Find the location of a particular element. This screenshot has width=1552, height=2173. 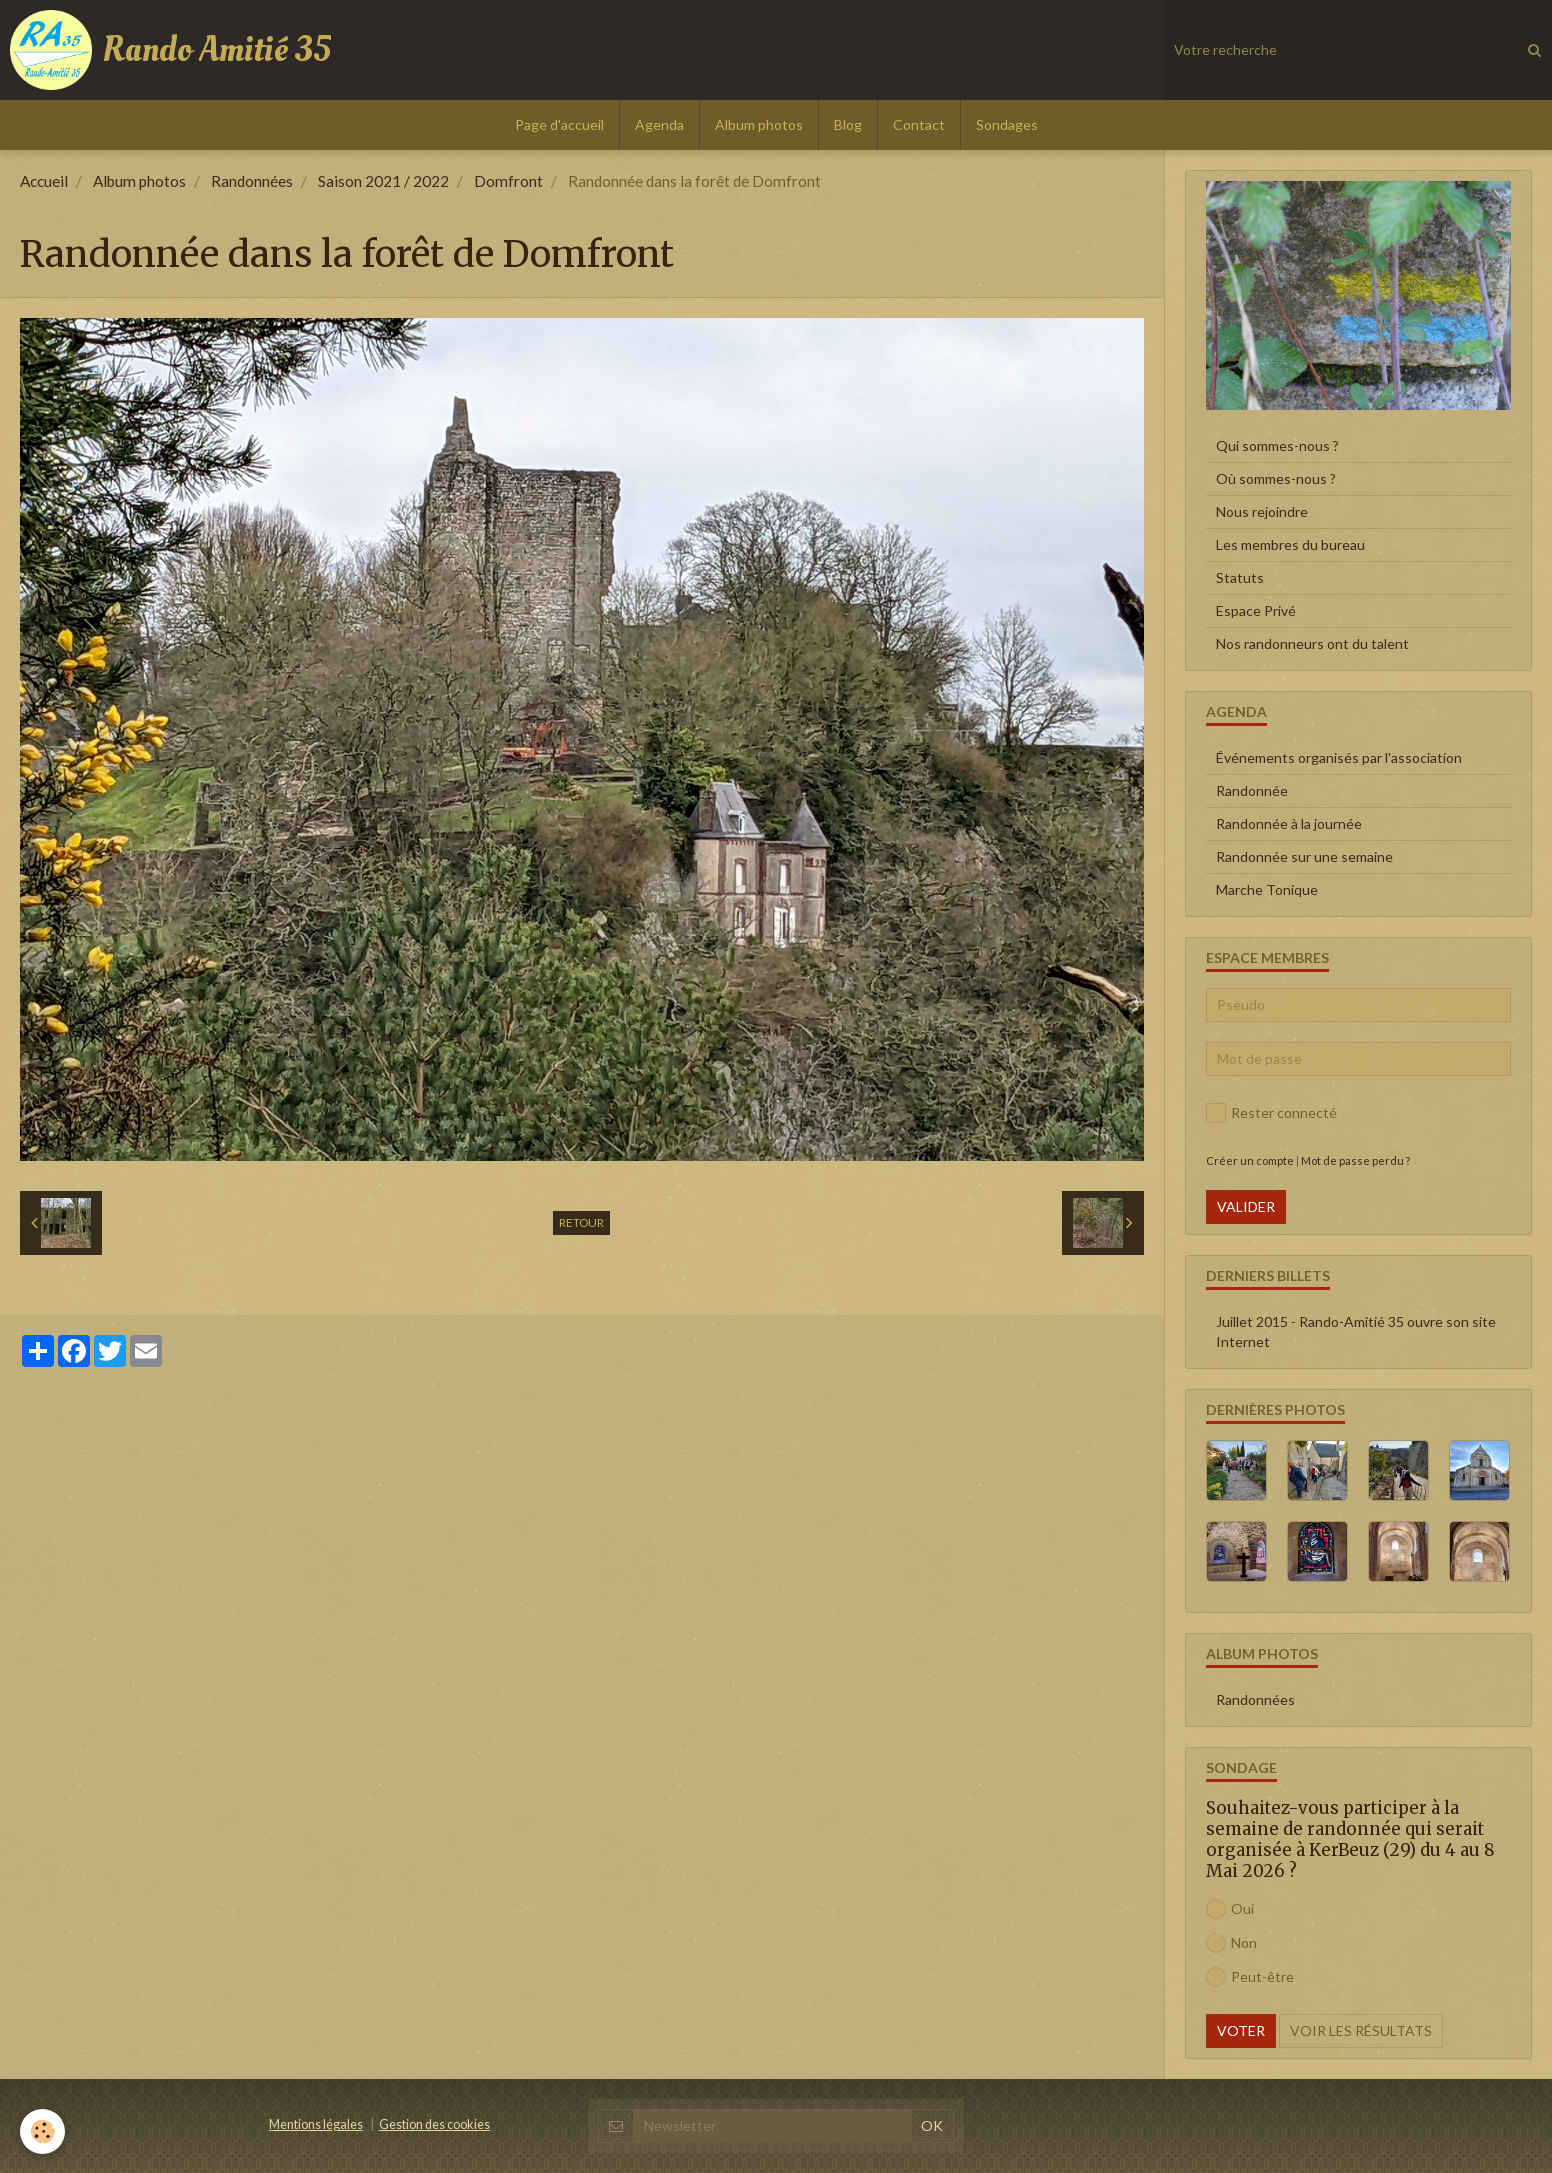

Créer un compte is located at coordinates (1250, 1160).